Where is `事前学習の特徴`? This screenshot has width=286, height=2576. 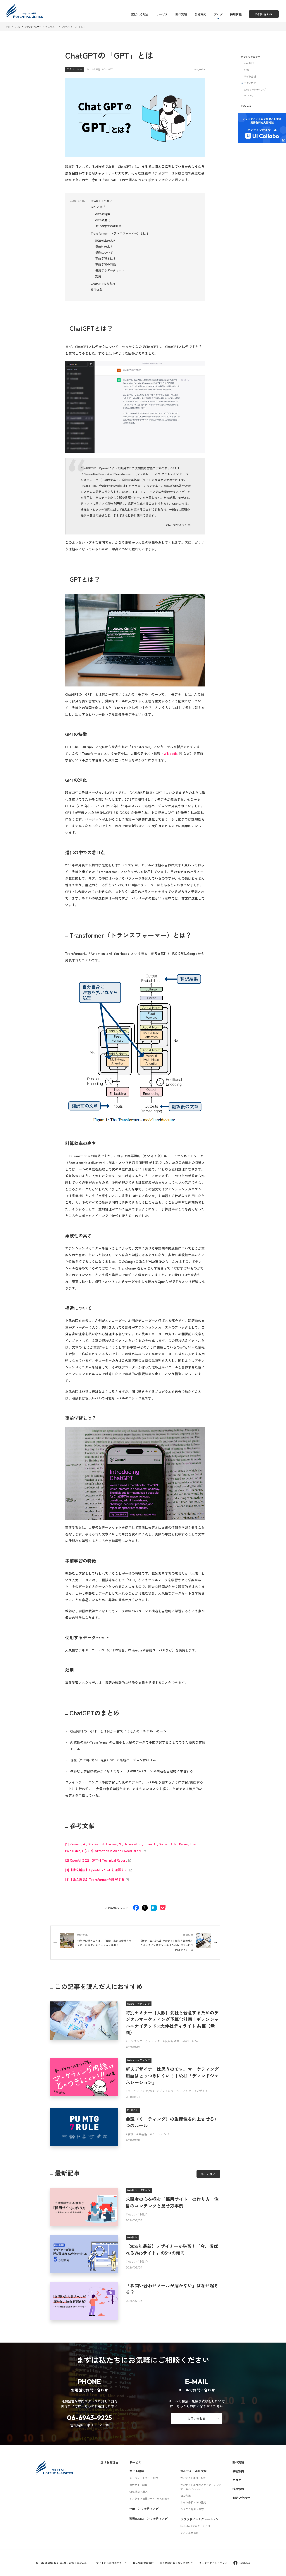
事前学習の特徴 is located at coordinates (105, 264).